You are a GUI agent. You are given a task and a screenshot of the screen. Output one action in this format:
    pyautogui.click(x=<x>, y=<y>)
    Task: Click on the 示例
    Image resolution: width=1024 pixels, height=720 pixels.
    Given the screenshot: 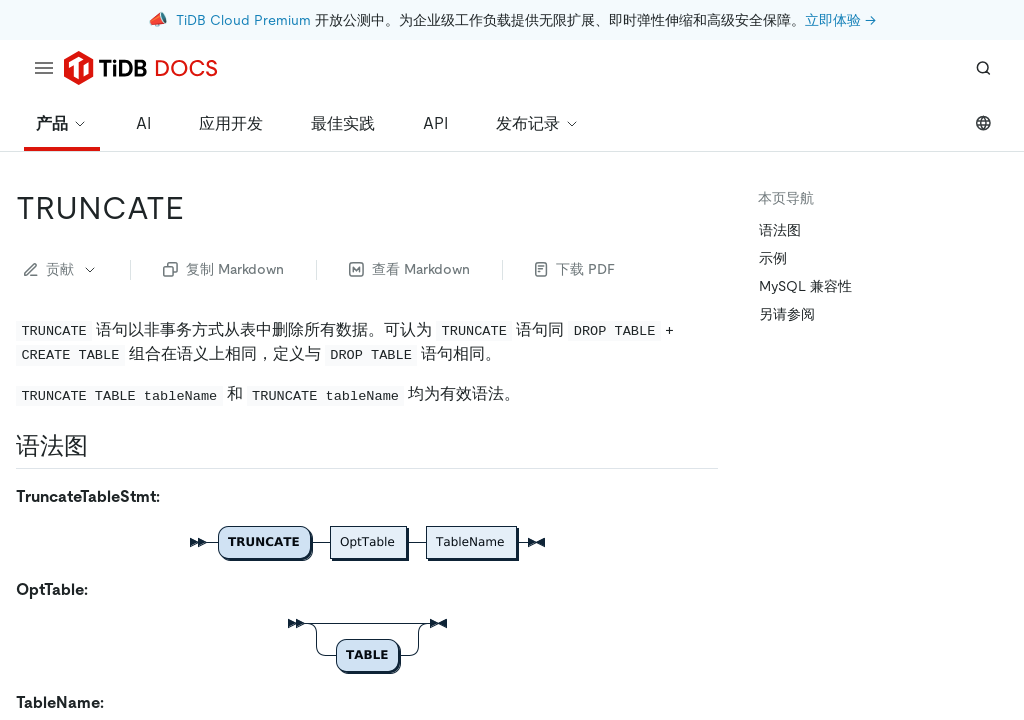 What is the action you would take?
    pyautogui.click(x=773, y=258)
    